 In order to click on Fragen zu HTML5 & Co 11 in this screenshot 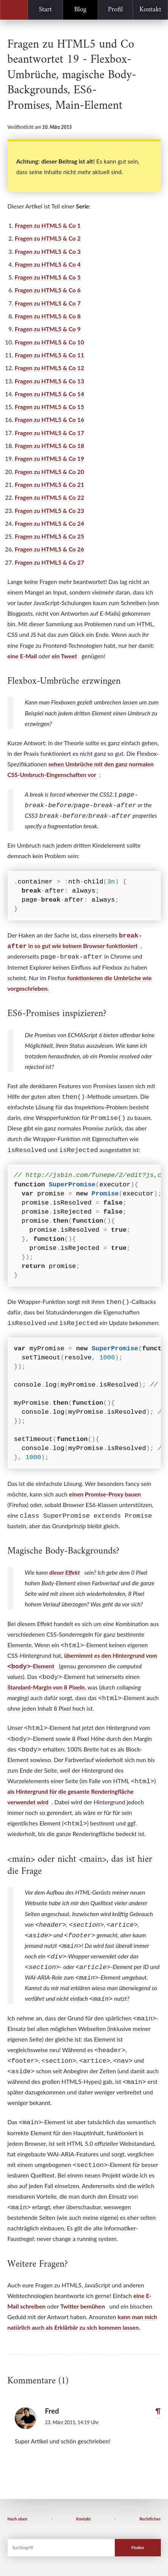, I will do `click(49, 355)`.